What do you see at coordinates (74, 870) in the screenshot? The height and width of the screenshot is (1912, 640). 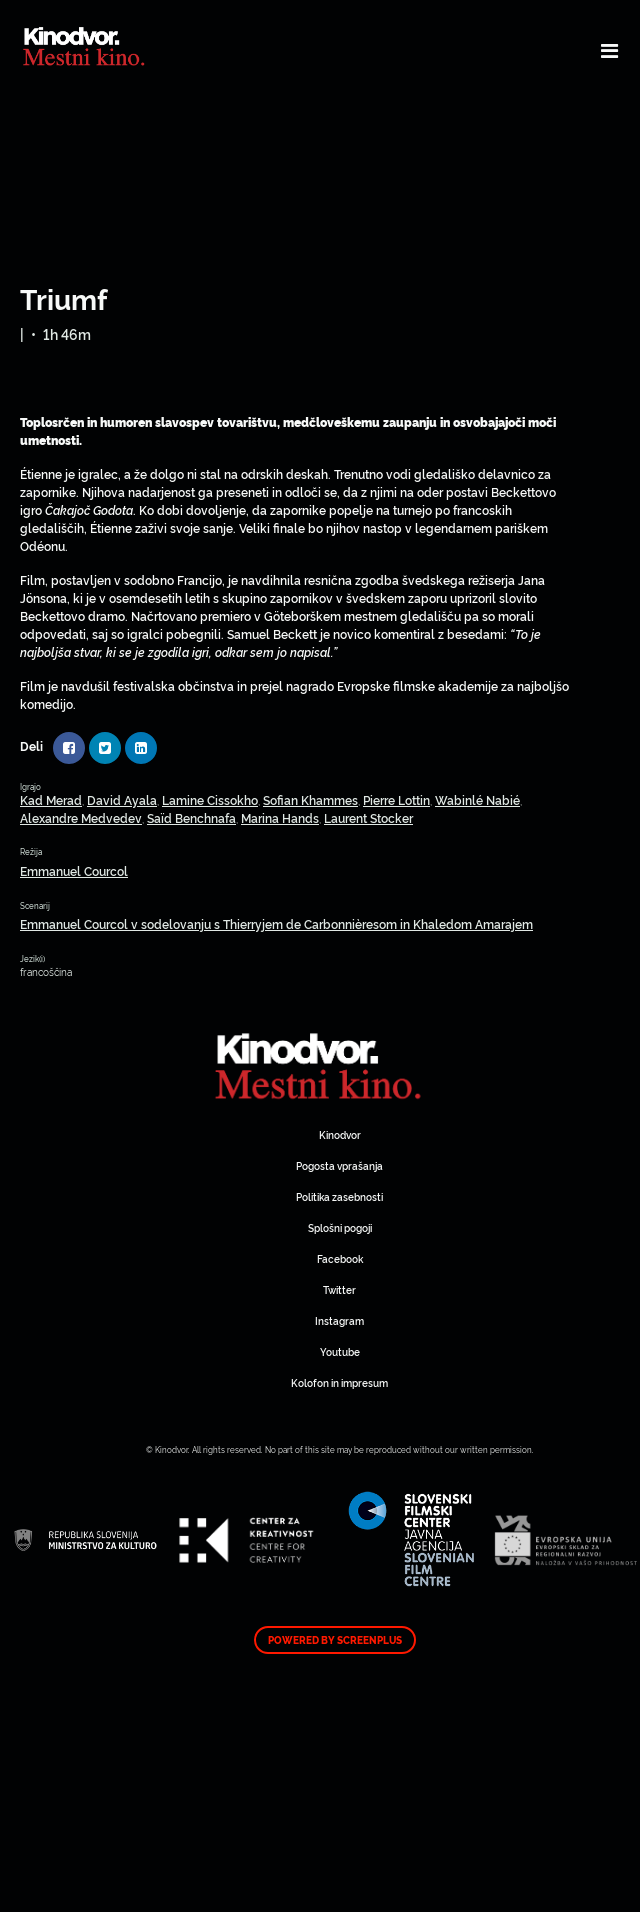 I see `Emmanuel Courcol` at bounding box center [74, 870].